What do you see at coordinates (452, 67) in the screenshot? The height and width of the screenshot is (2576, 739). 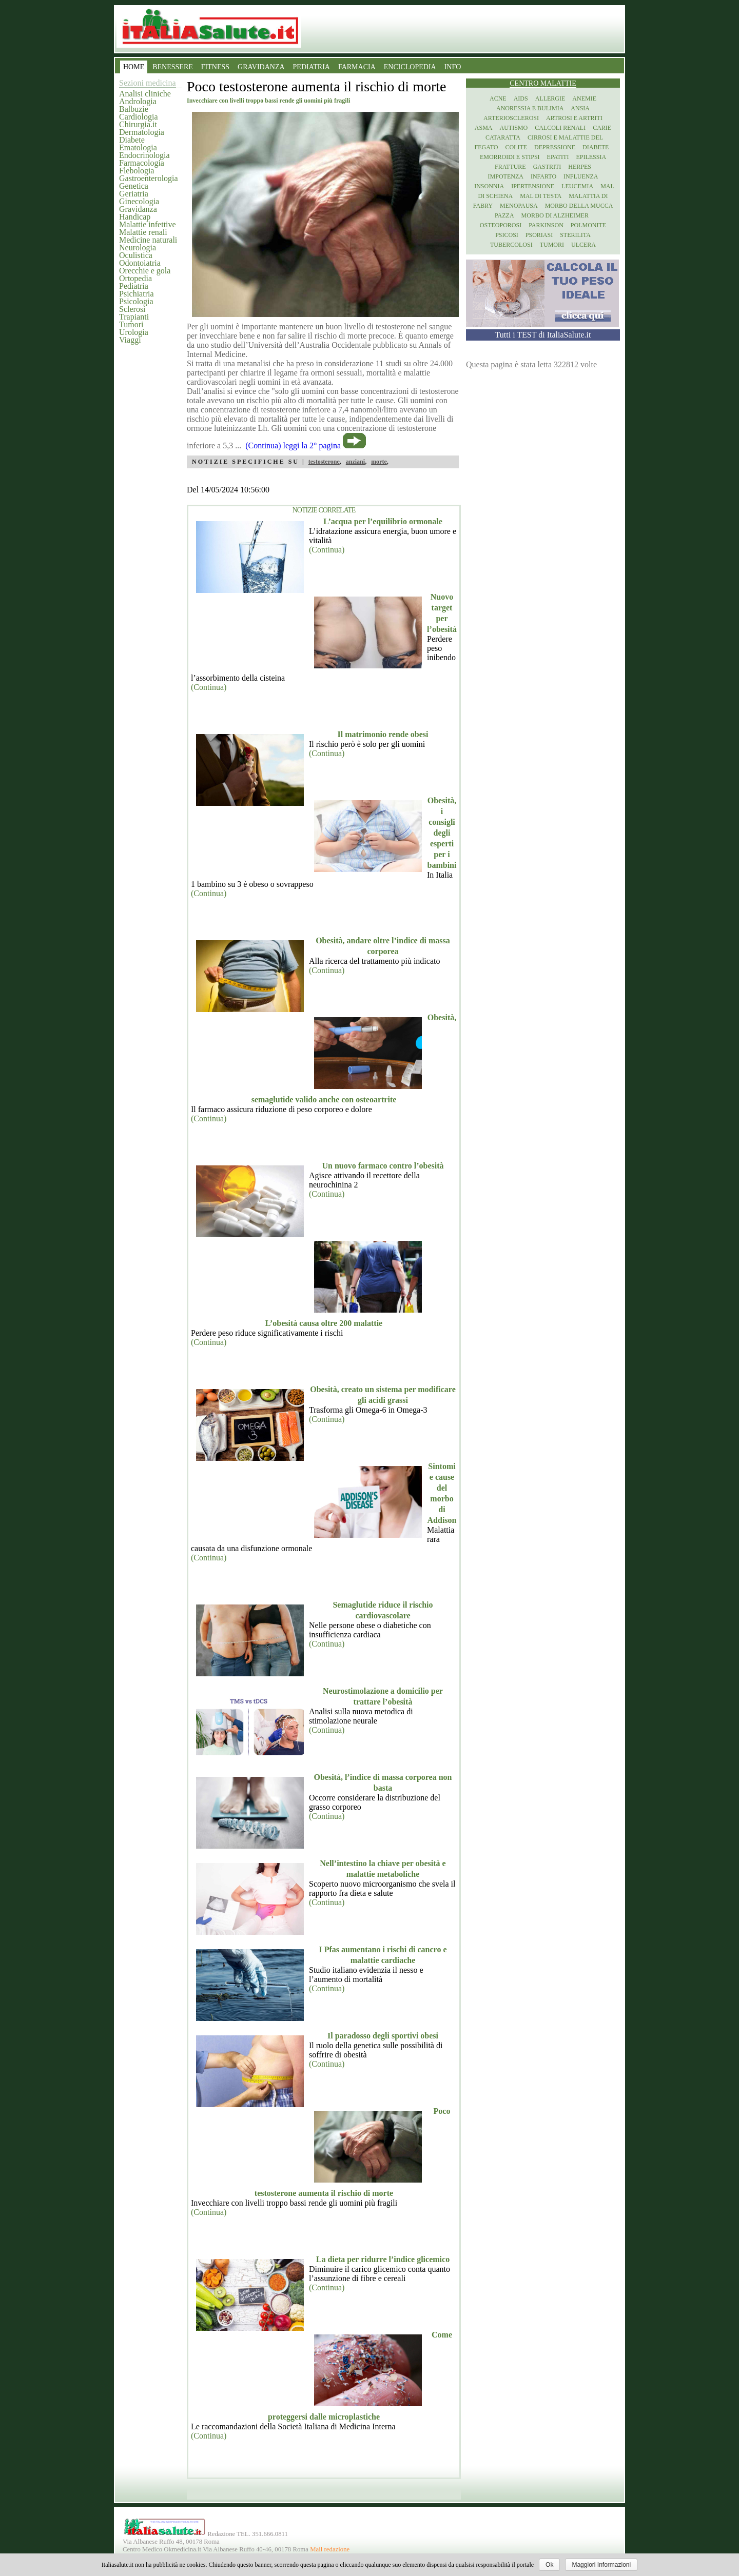 I see `INFO` at bounding box center [452, 67].